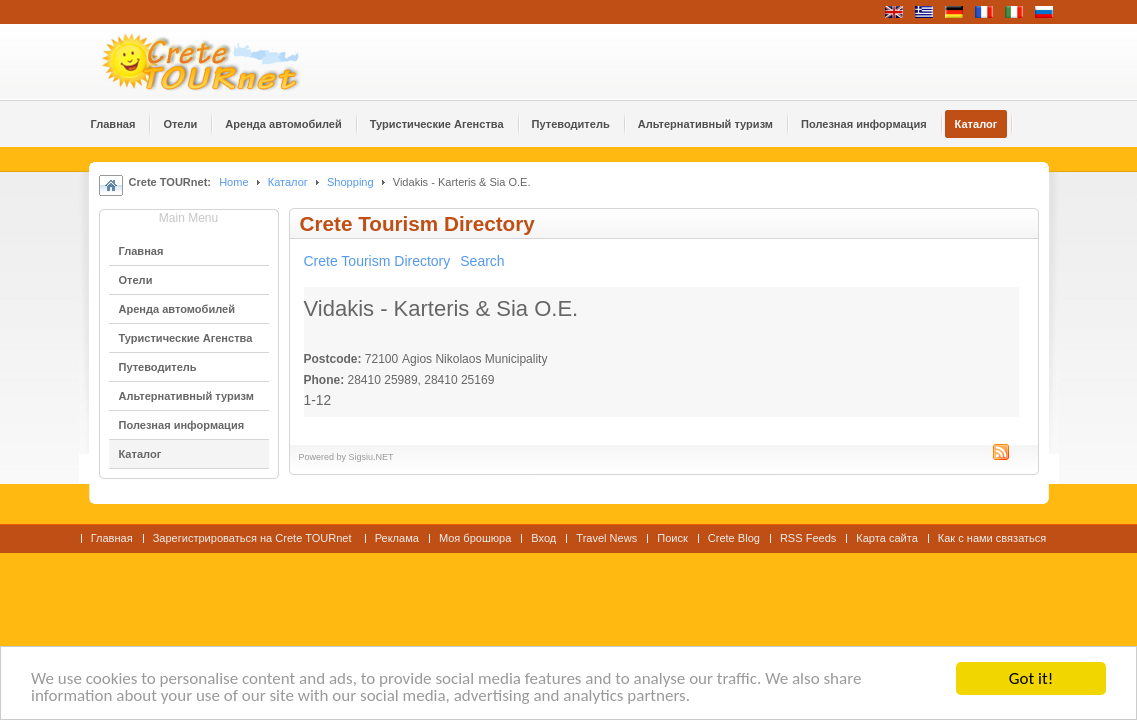 This screenshot has height=720, width=1137. I want to click on Поиск, so click(672, 538).